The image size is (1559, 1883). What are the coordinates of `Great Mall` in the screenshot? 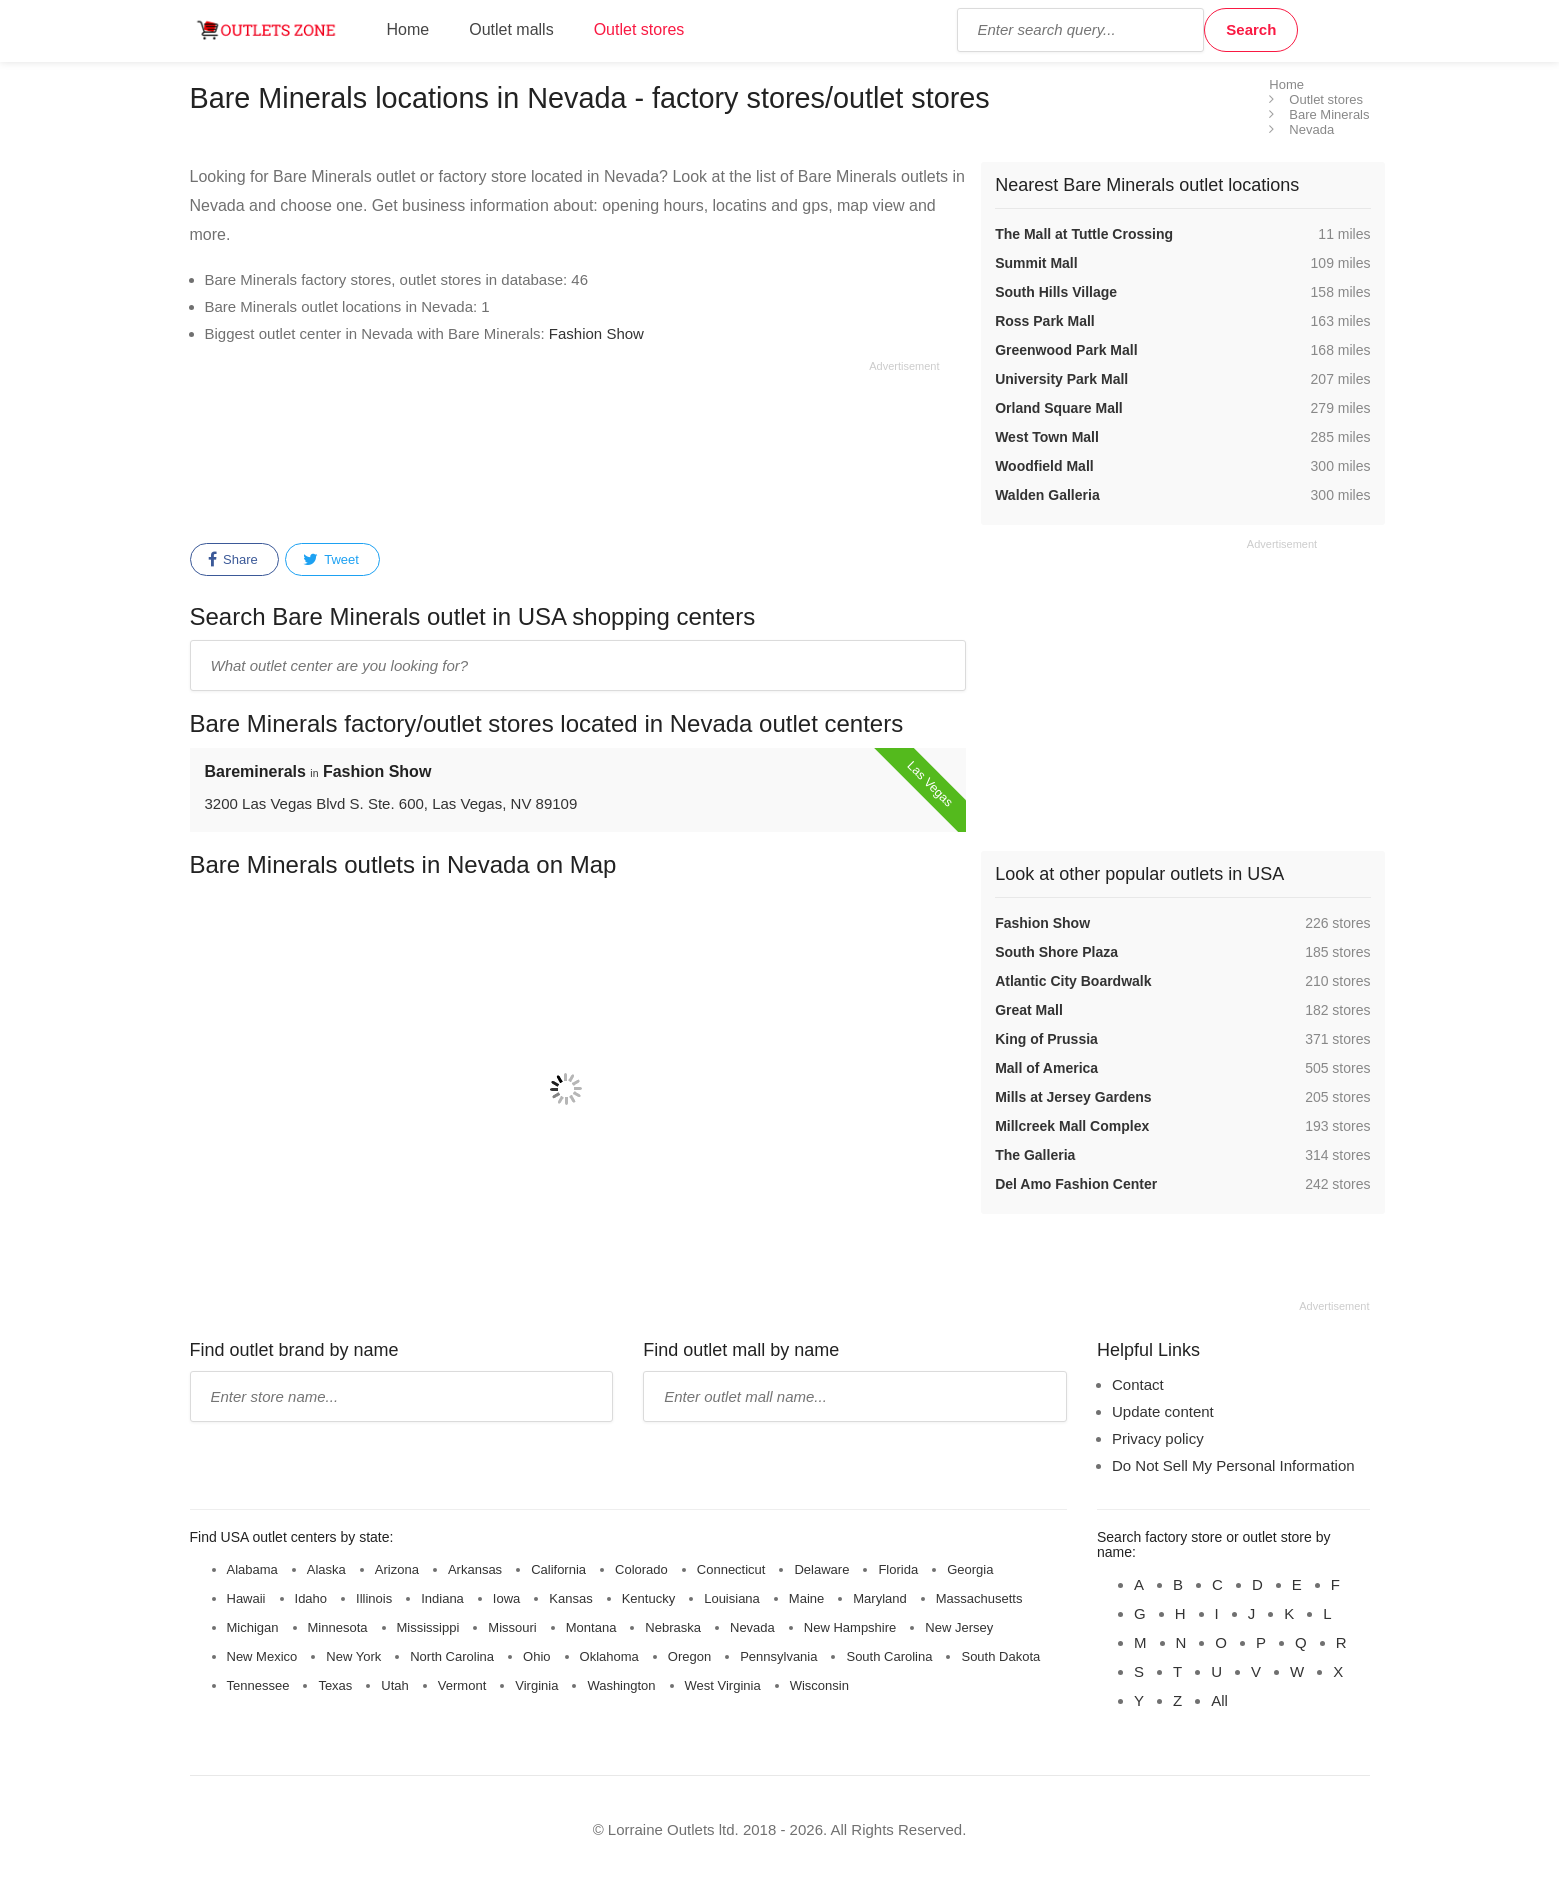 It's located at (1029, 1010).